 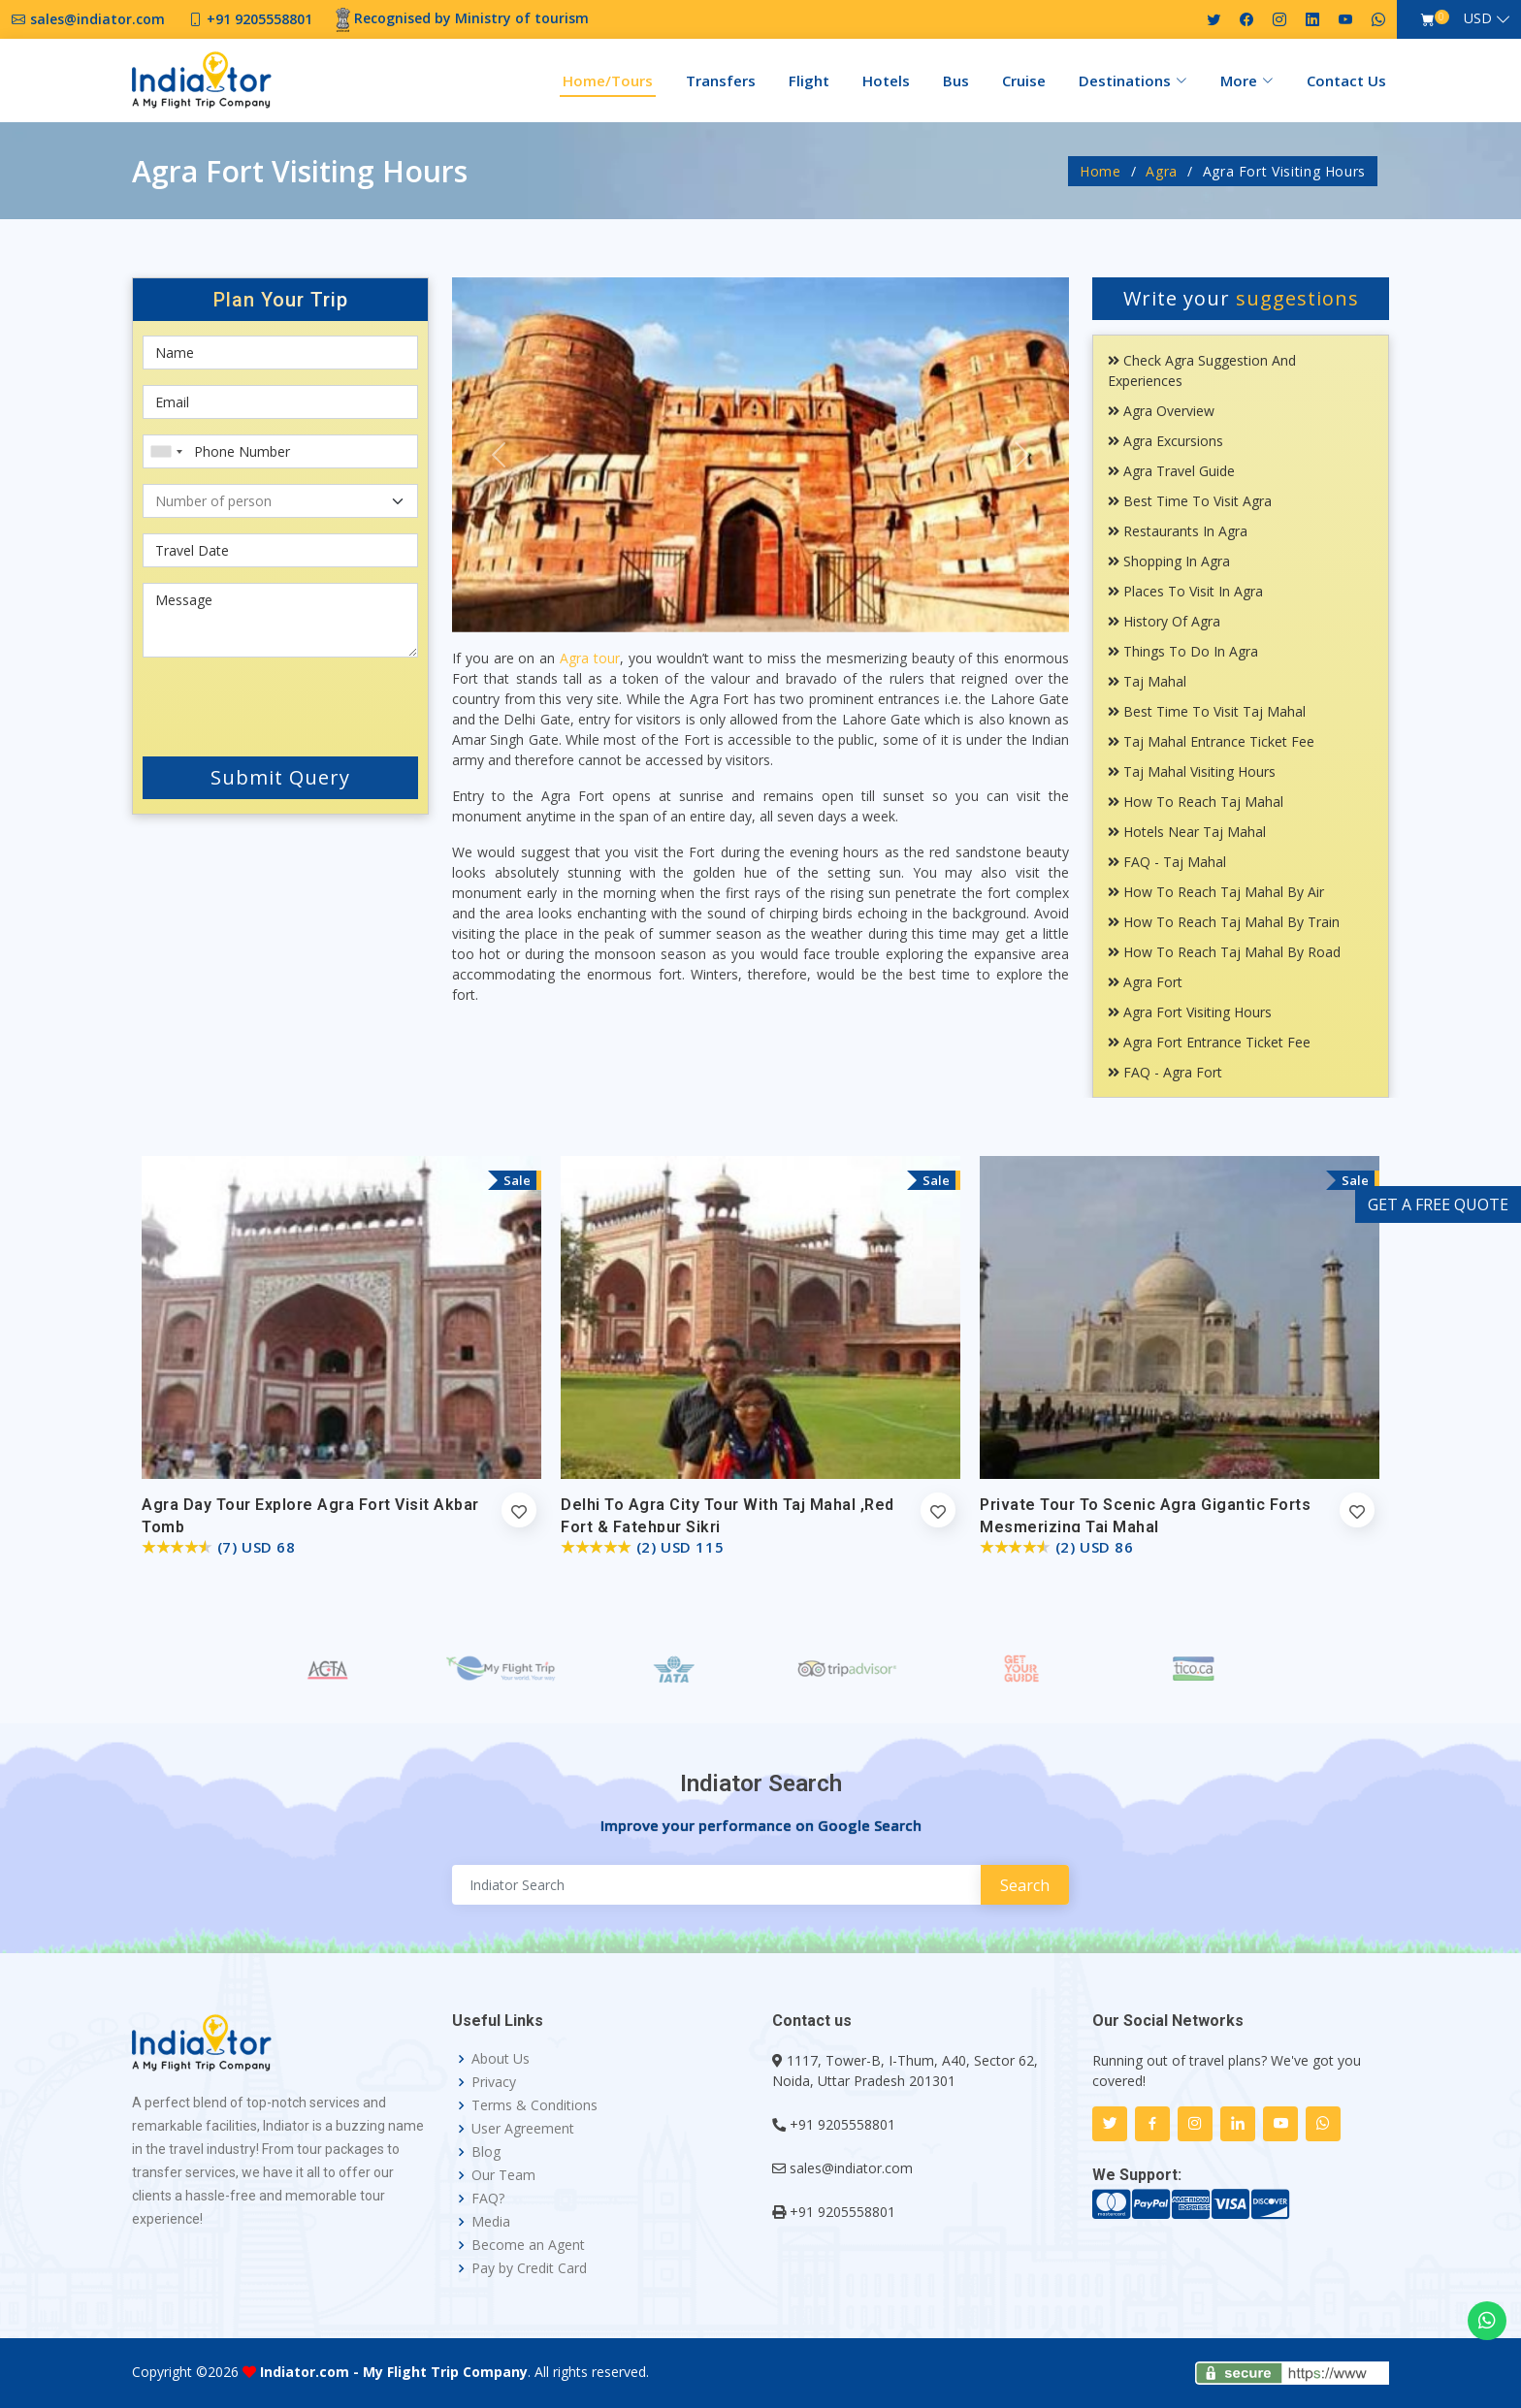 I want to click on +91 9205558801, so click(x=842, y=2124).